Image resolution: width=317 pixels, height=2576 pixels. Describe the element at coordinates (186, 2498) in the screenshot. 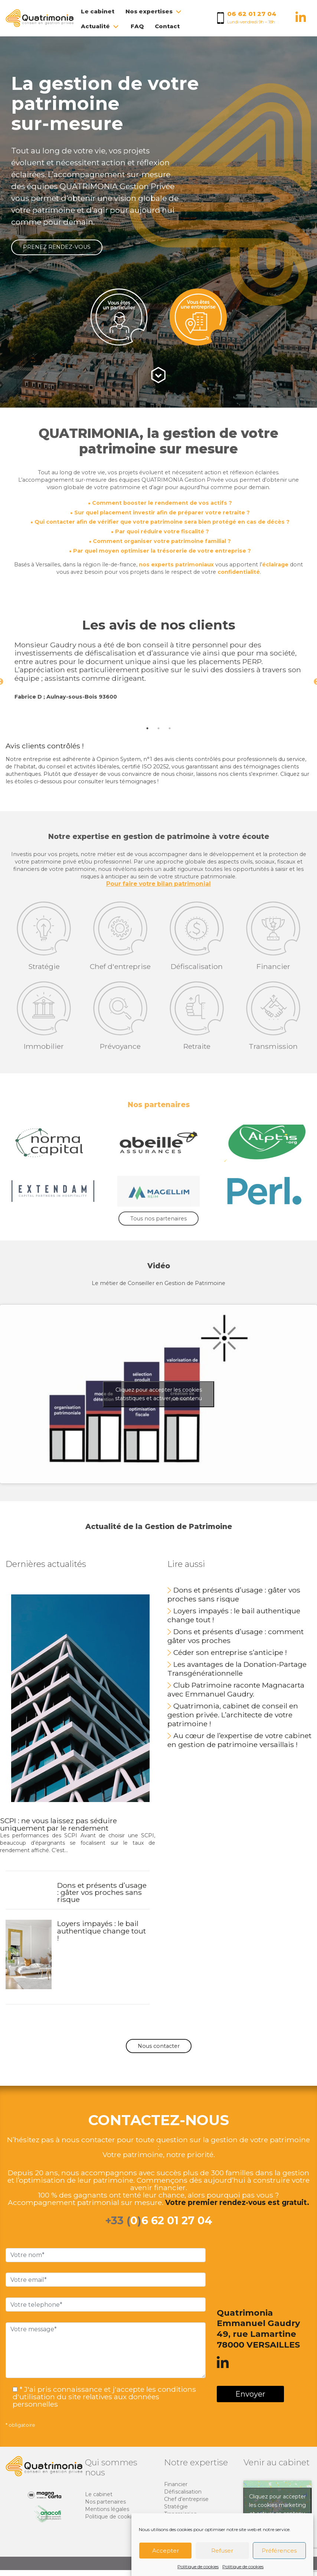

I see `Chef d’entreprise` at that location.